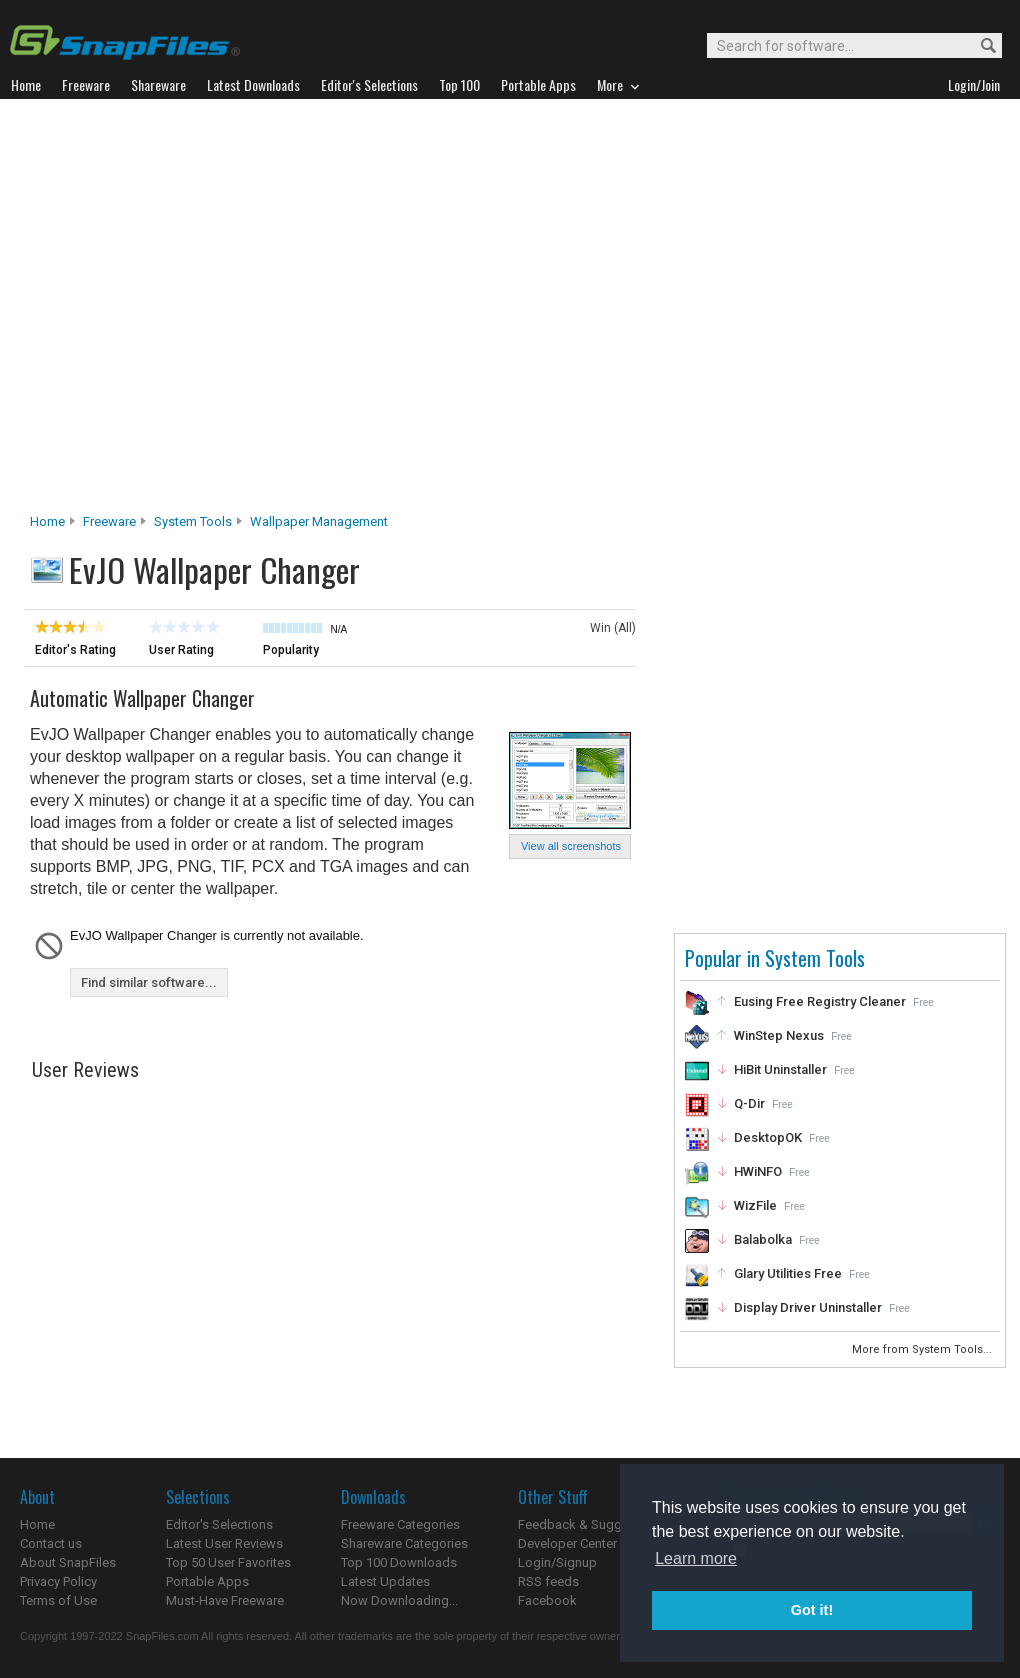 This screenshot has height=1678, width=1020. I want to click on HiBit Uninstaller, so click(780, 1069).